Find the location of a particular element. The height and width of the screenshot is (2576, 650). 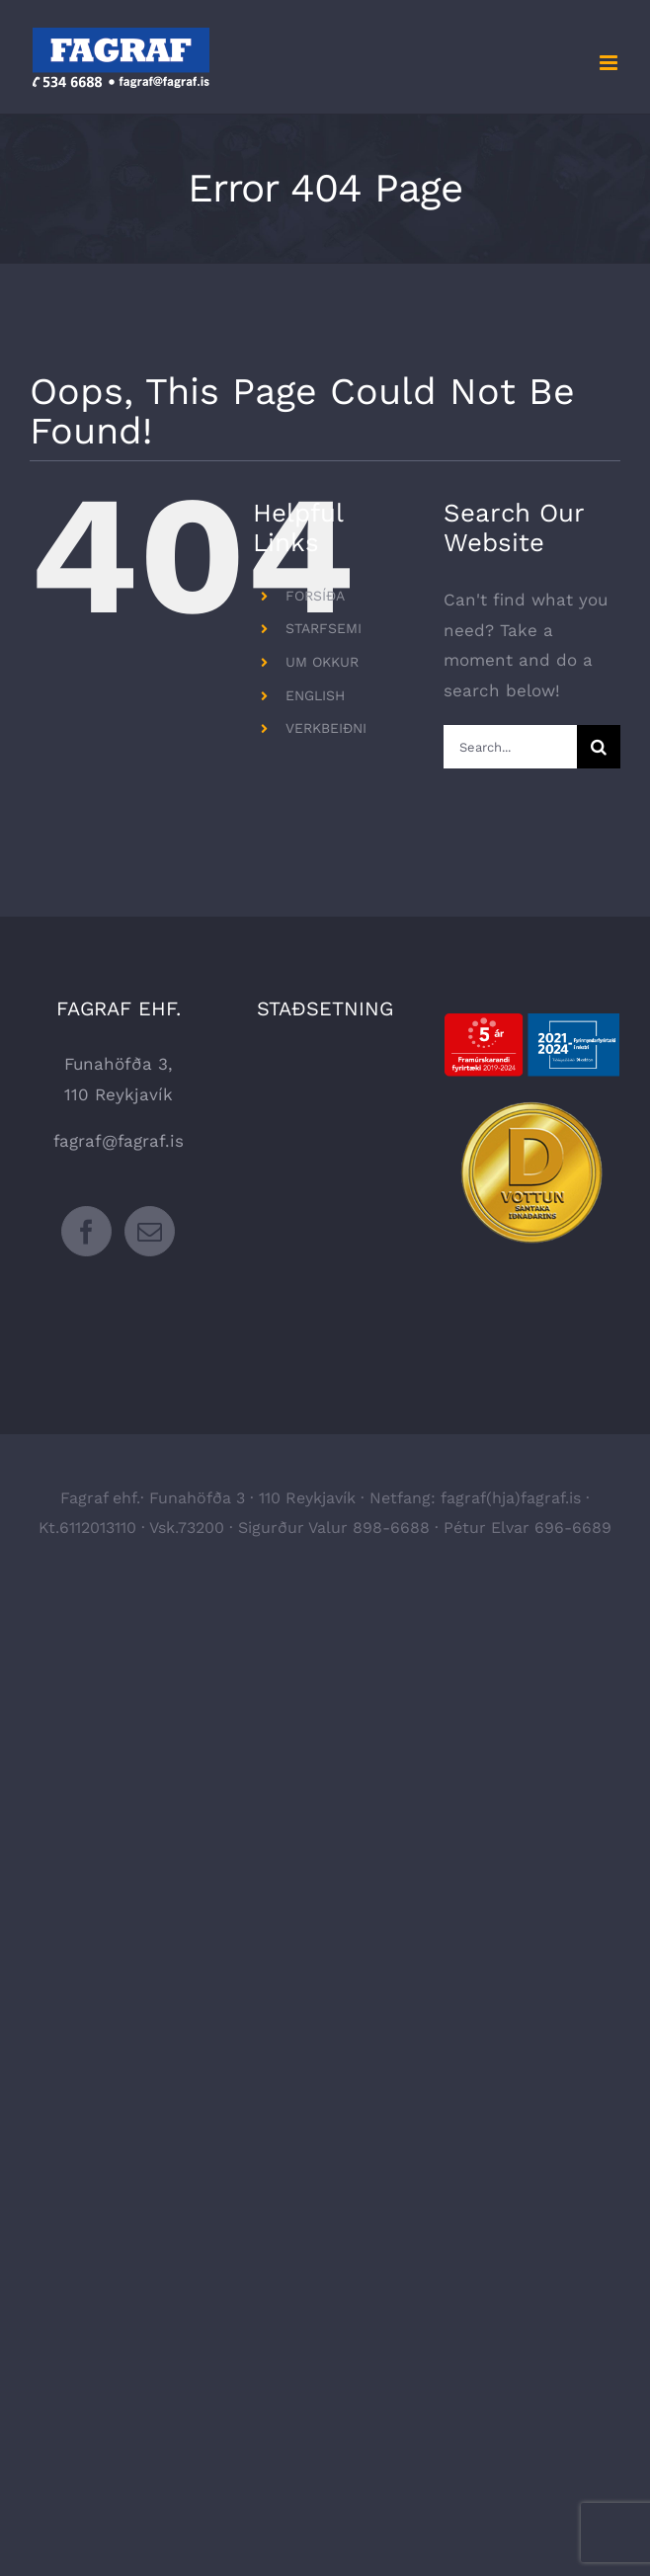

FORSÍÐA is located at coordinates (315, 596).